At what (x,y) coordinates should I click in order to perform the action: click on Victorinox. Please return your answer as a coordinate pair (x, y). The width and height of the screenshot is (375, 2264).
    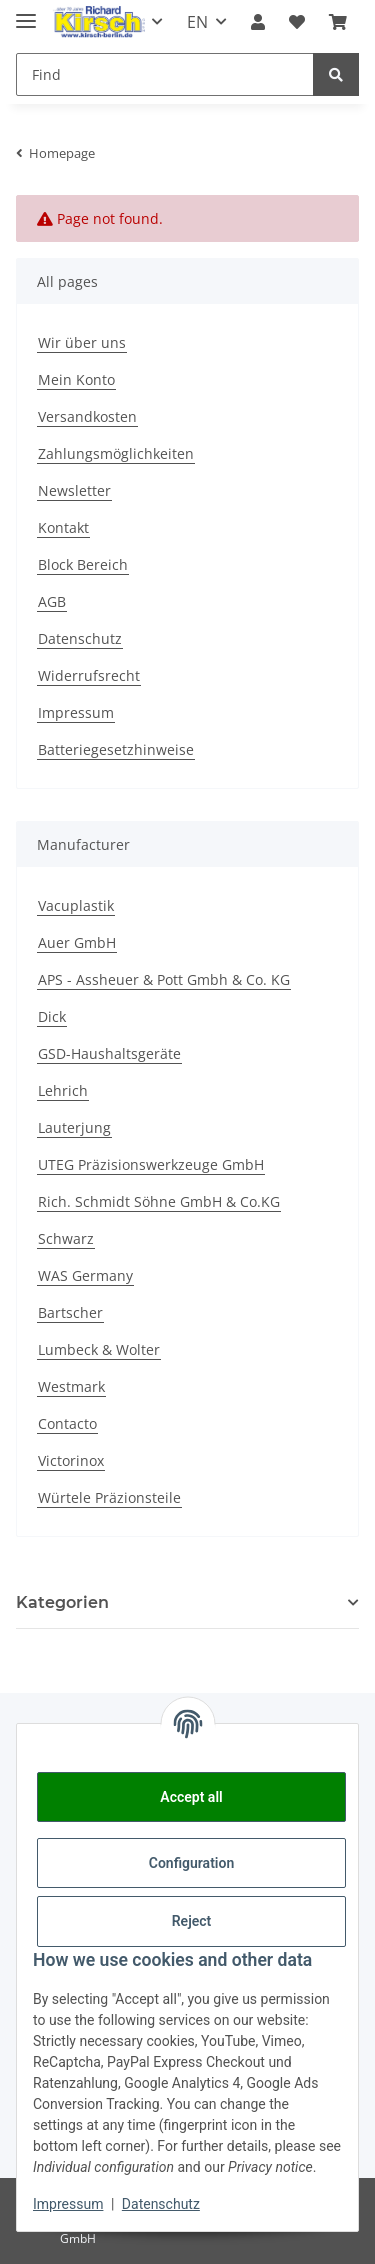
    Looking at the image, I should click on (71, 1460).